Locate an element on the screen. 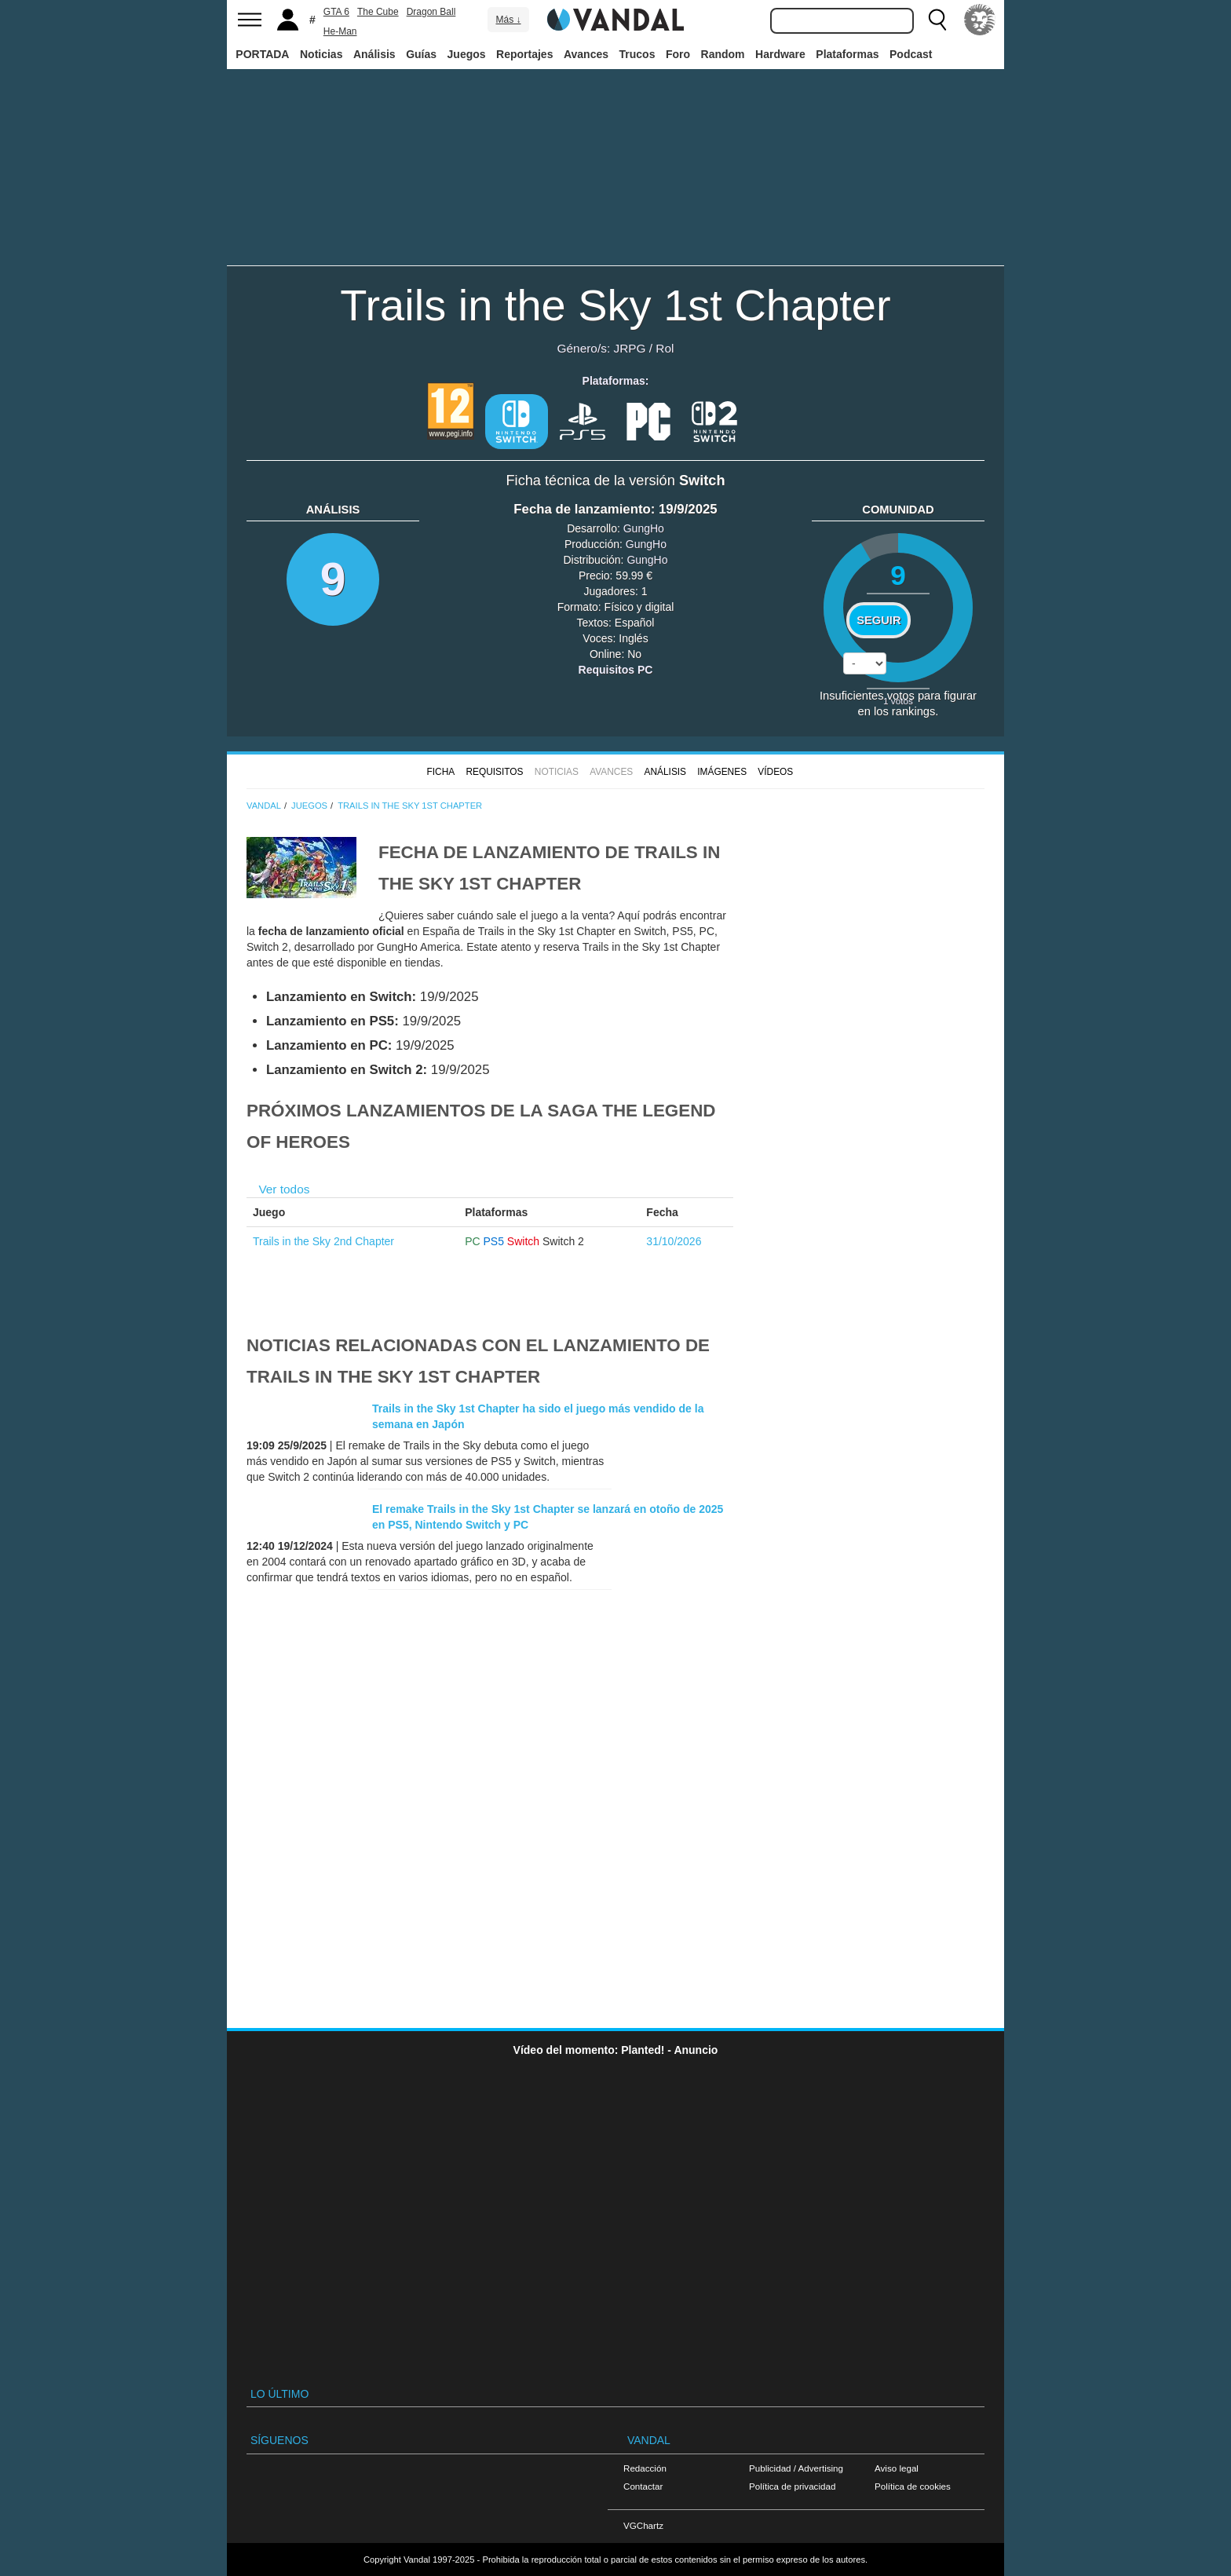  Hardware is located at coordinates (780, 54).